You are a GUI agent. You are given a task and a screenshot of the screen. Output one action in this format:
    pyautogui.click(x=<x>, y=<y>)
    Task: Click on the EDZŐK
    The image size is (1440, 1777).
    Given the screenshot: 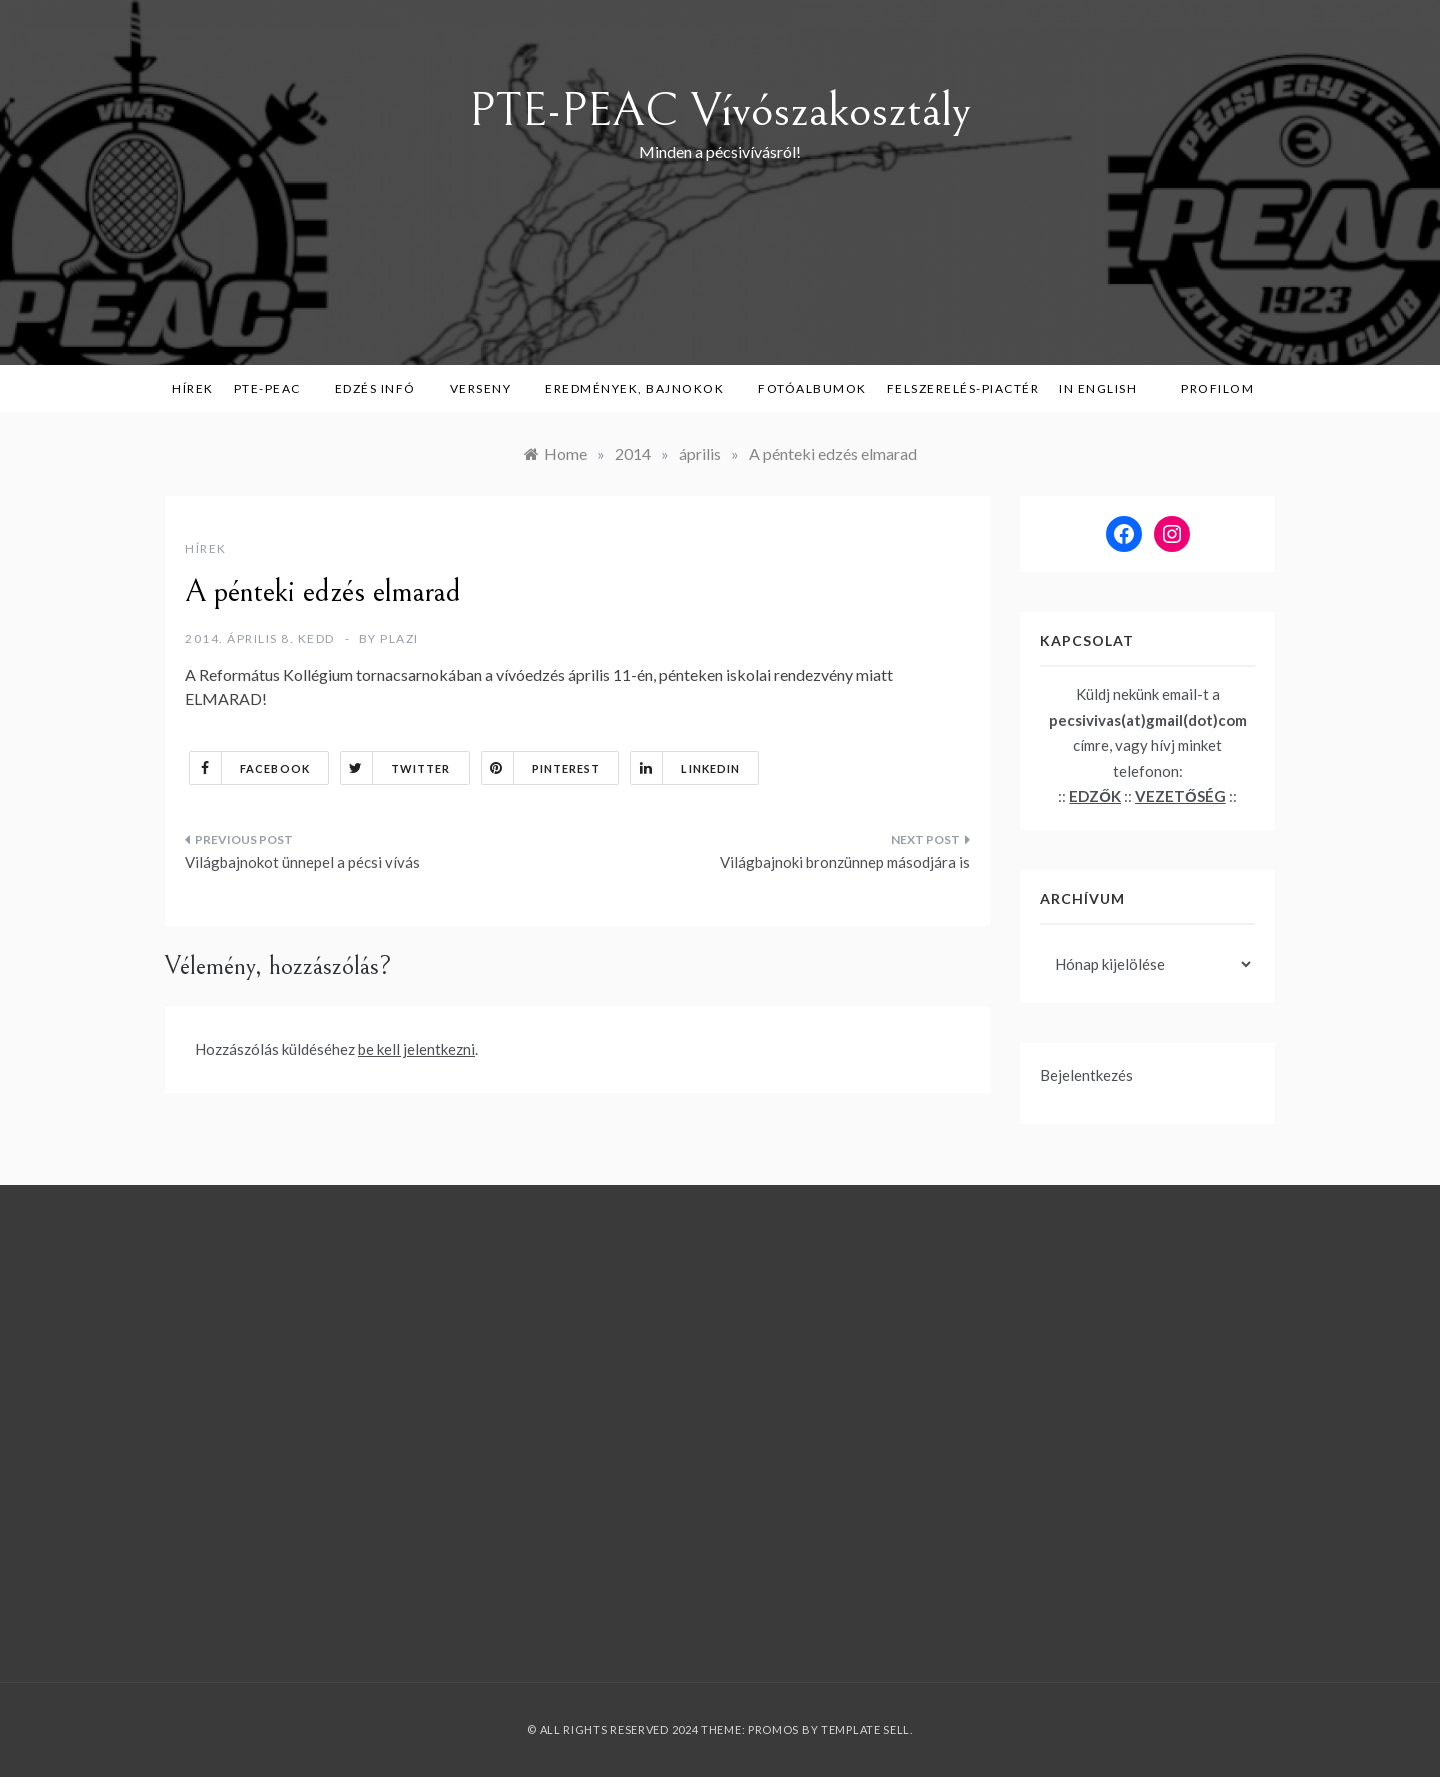 What is the action you would take?
    pyautogui.click(x=1095, y=796)
    